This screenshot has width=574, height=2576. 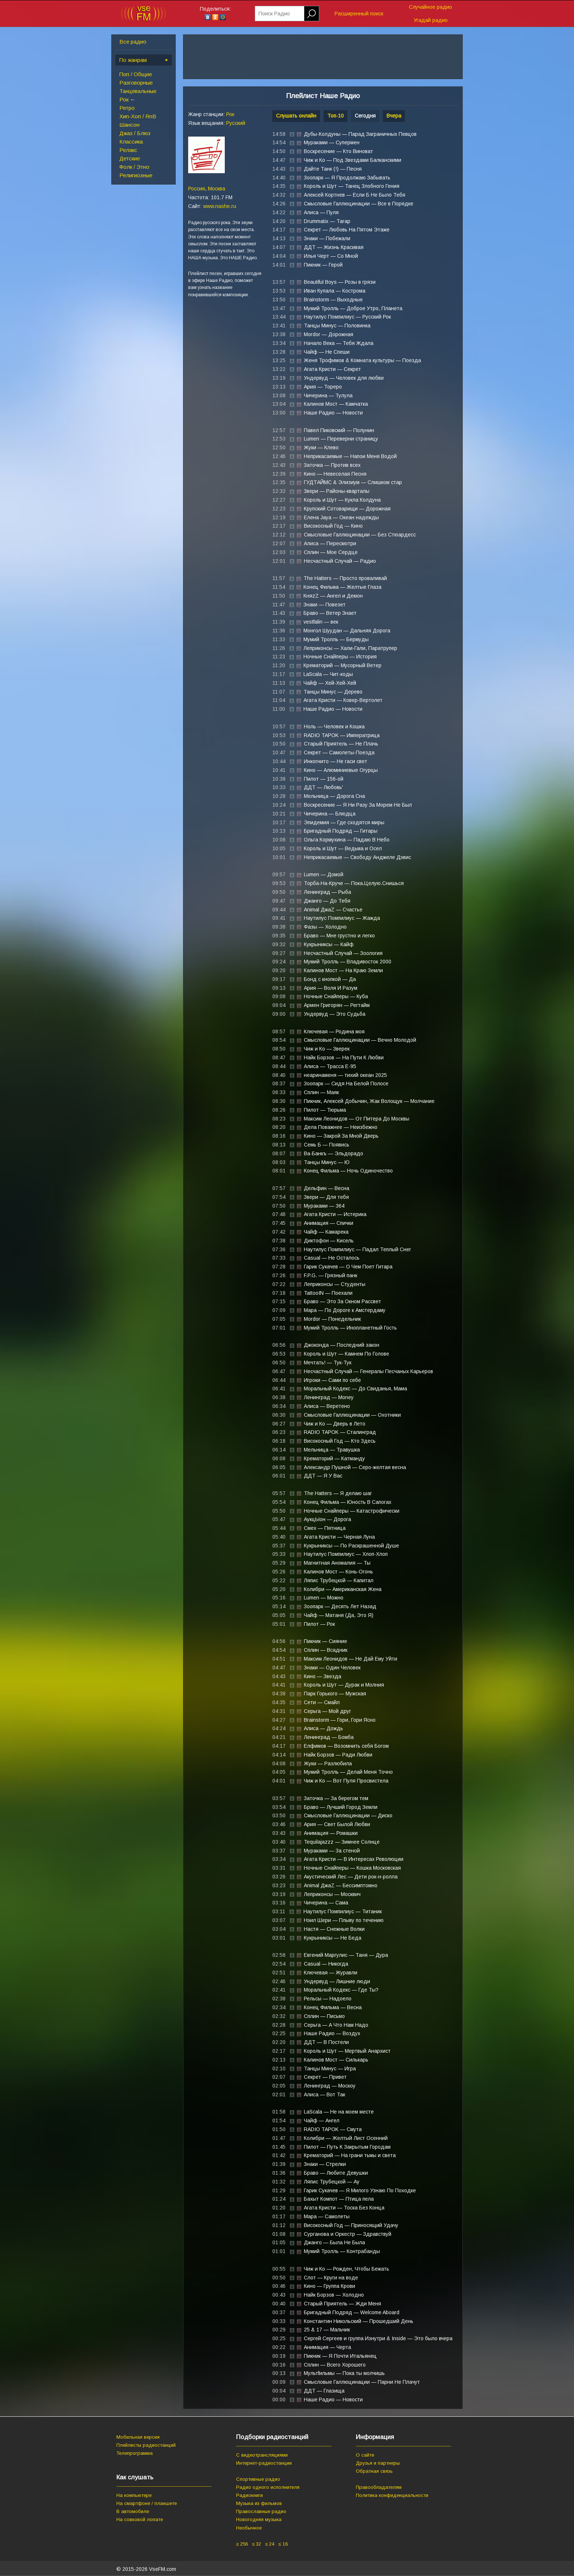 What do you see at coordinates (259, 2519) in the screenshot?
I see `Новогодняя музыка` at bounding box center [259, 2519].